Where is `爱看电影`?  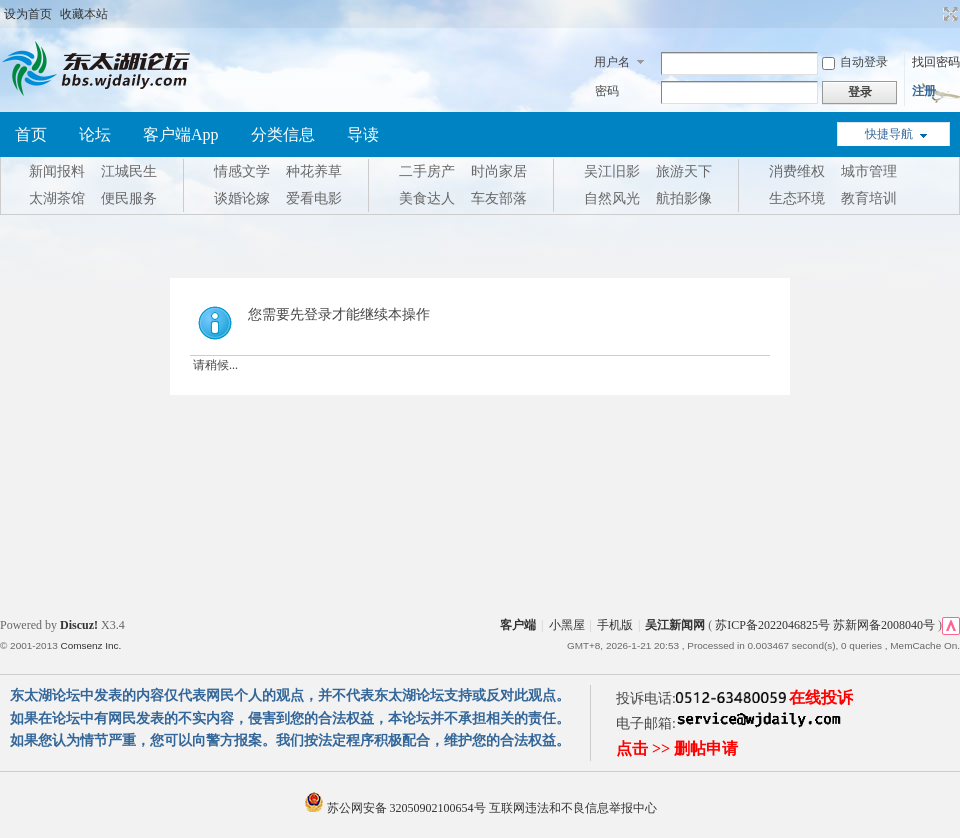 爱看电影 is located at coordinates (314, 198).